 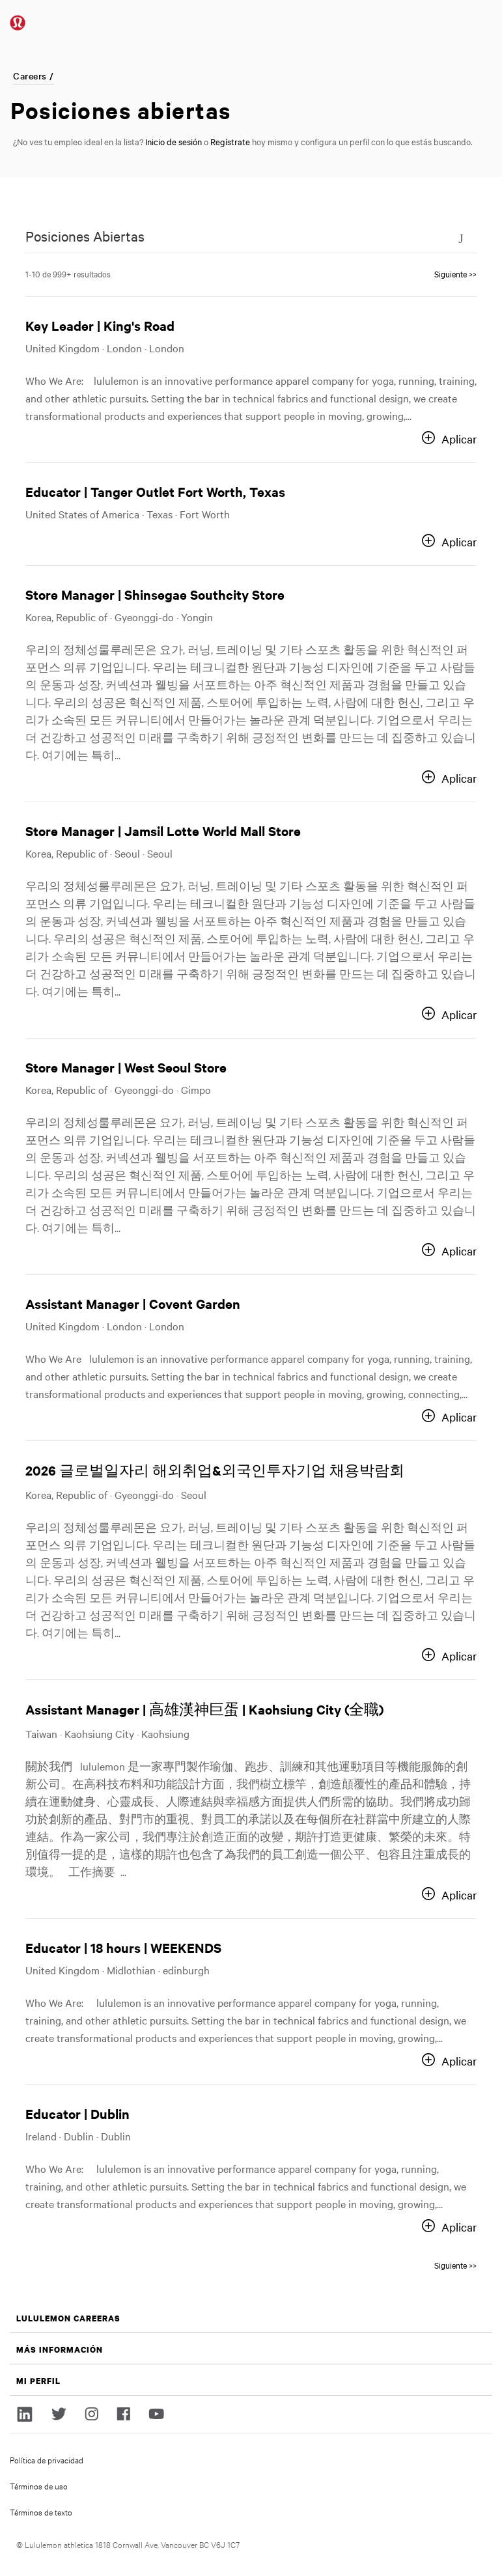 I want to click on Inicio de sesión, so click(x=173, y=141).